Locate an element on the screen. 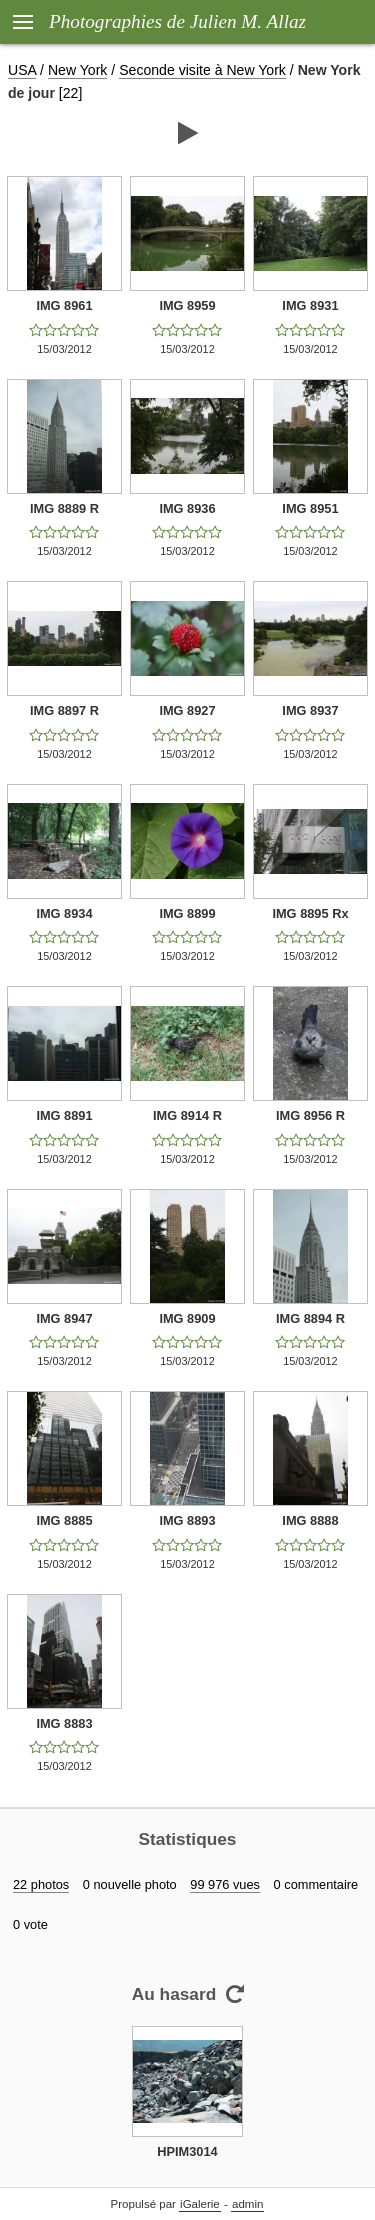  IMG 8947 is located at coordinates (64, 1318).